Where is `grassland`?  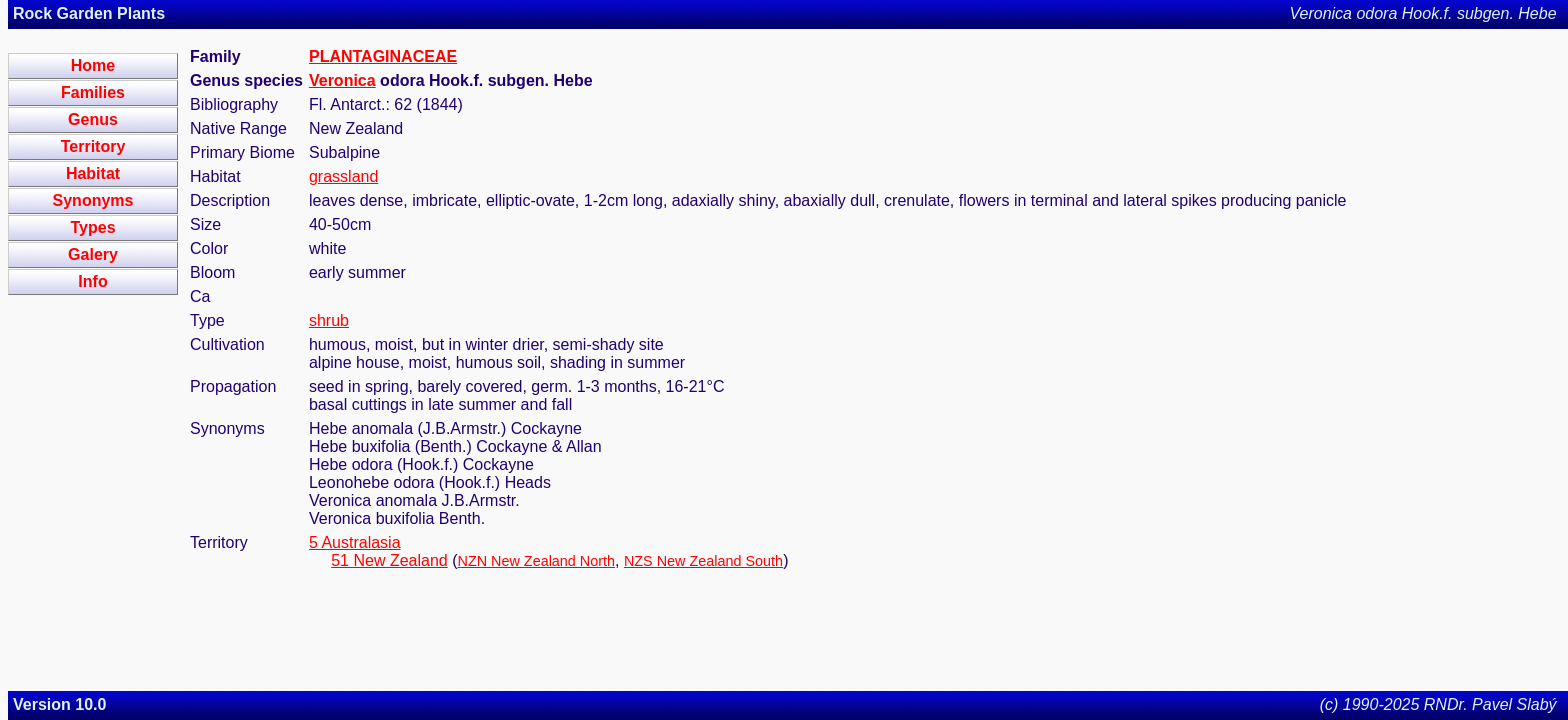
grassland is located at coordinates (343, 176).